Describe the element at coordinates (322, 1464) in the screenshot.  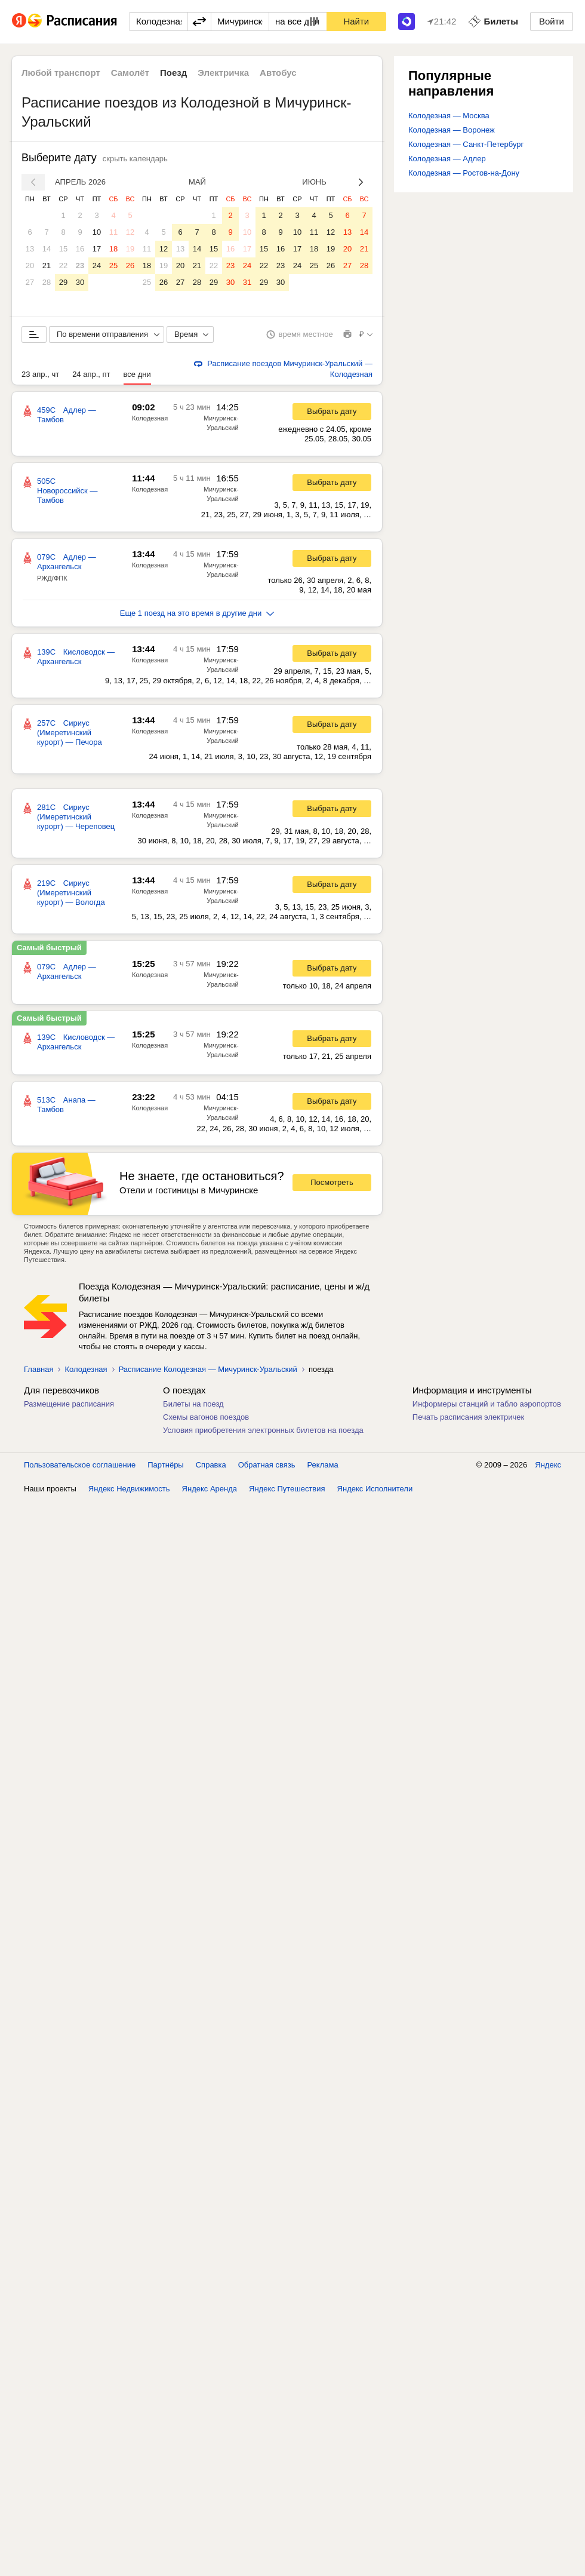
I see `Реклама` at that location.